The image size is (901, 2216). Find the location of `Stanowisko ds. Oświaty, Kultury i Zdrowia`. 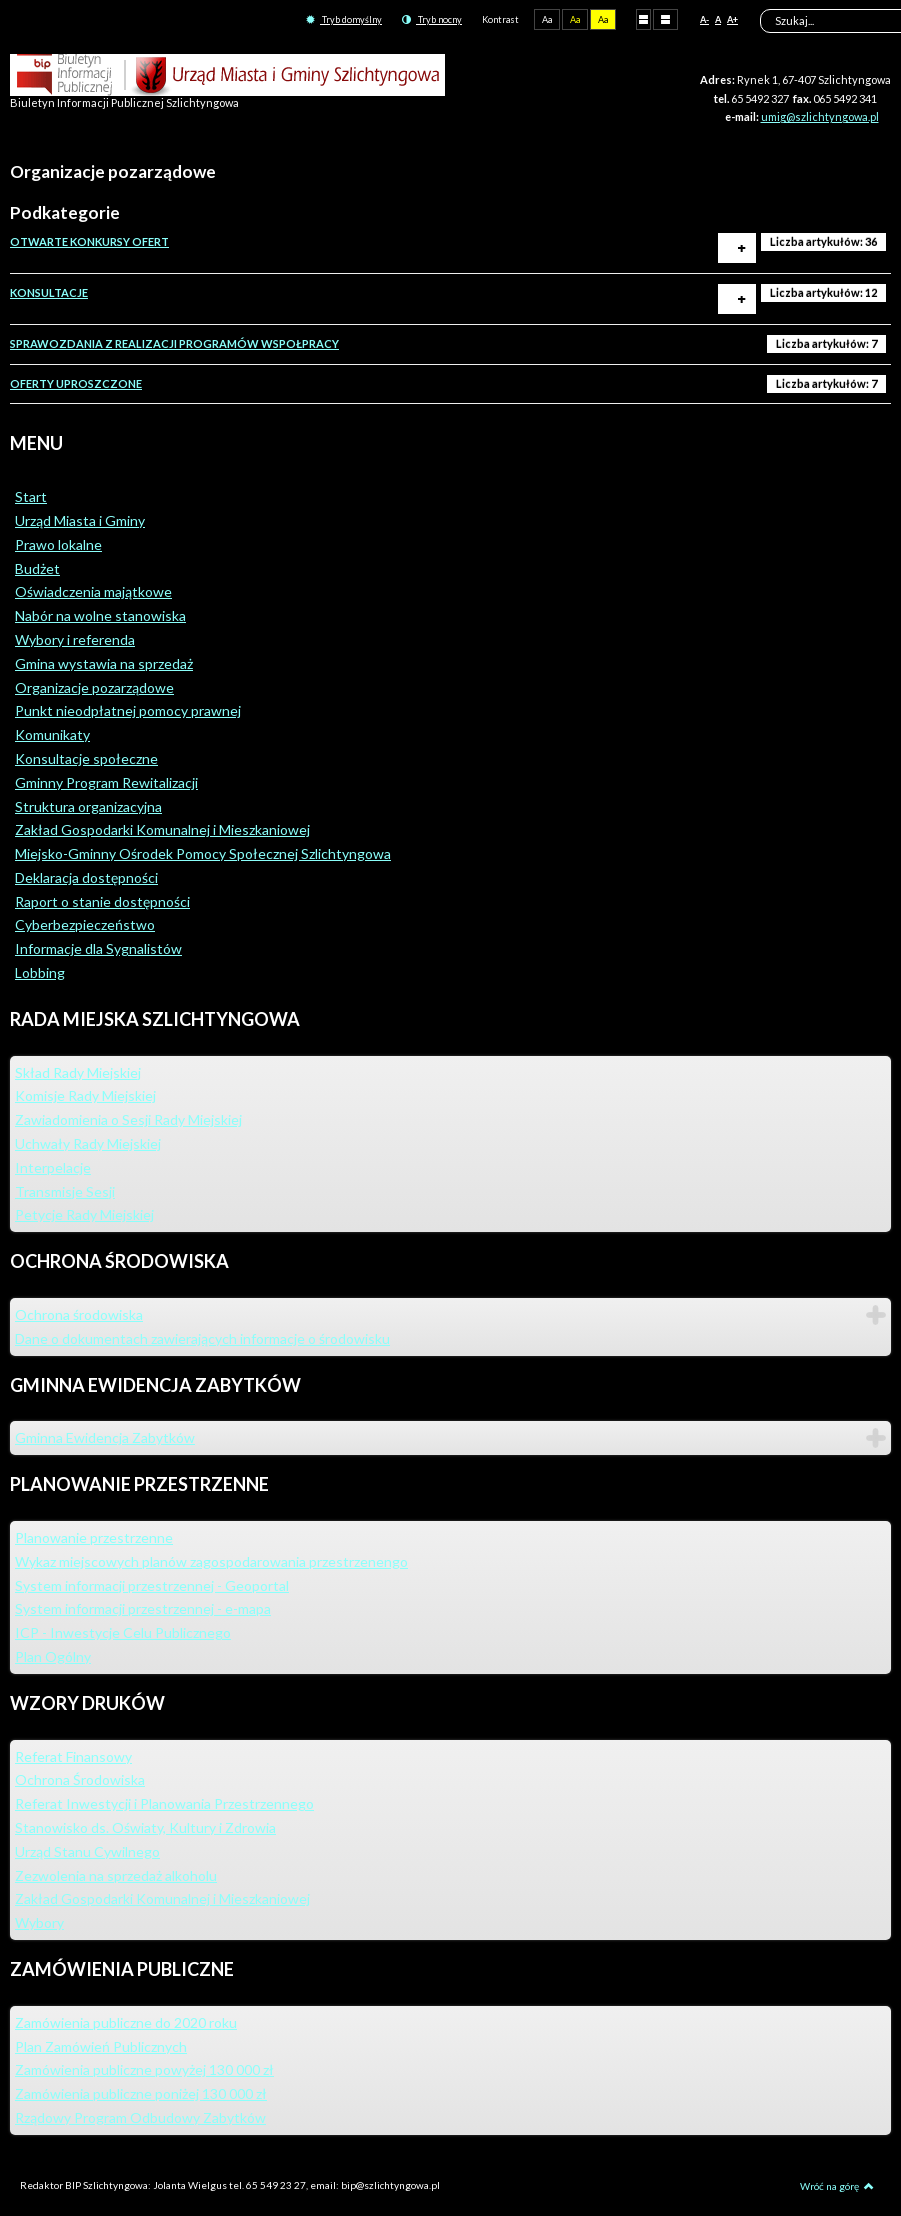

Stanowisko ds. Oświaty, Kultury i Zdrowia is located at coordinates (145, 1827).